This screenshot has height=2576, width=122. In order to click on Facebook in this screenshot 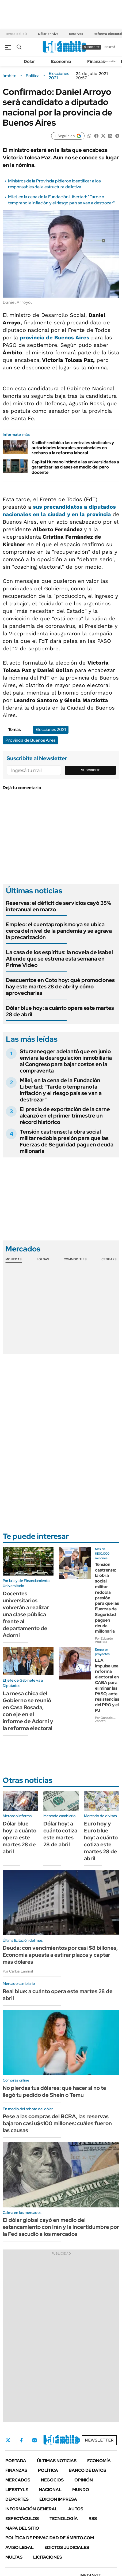, I will do `click(21, 2440)`.